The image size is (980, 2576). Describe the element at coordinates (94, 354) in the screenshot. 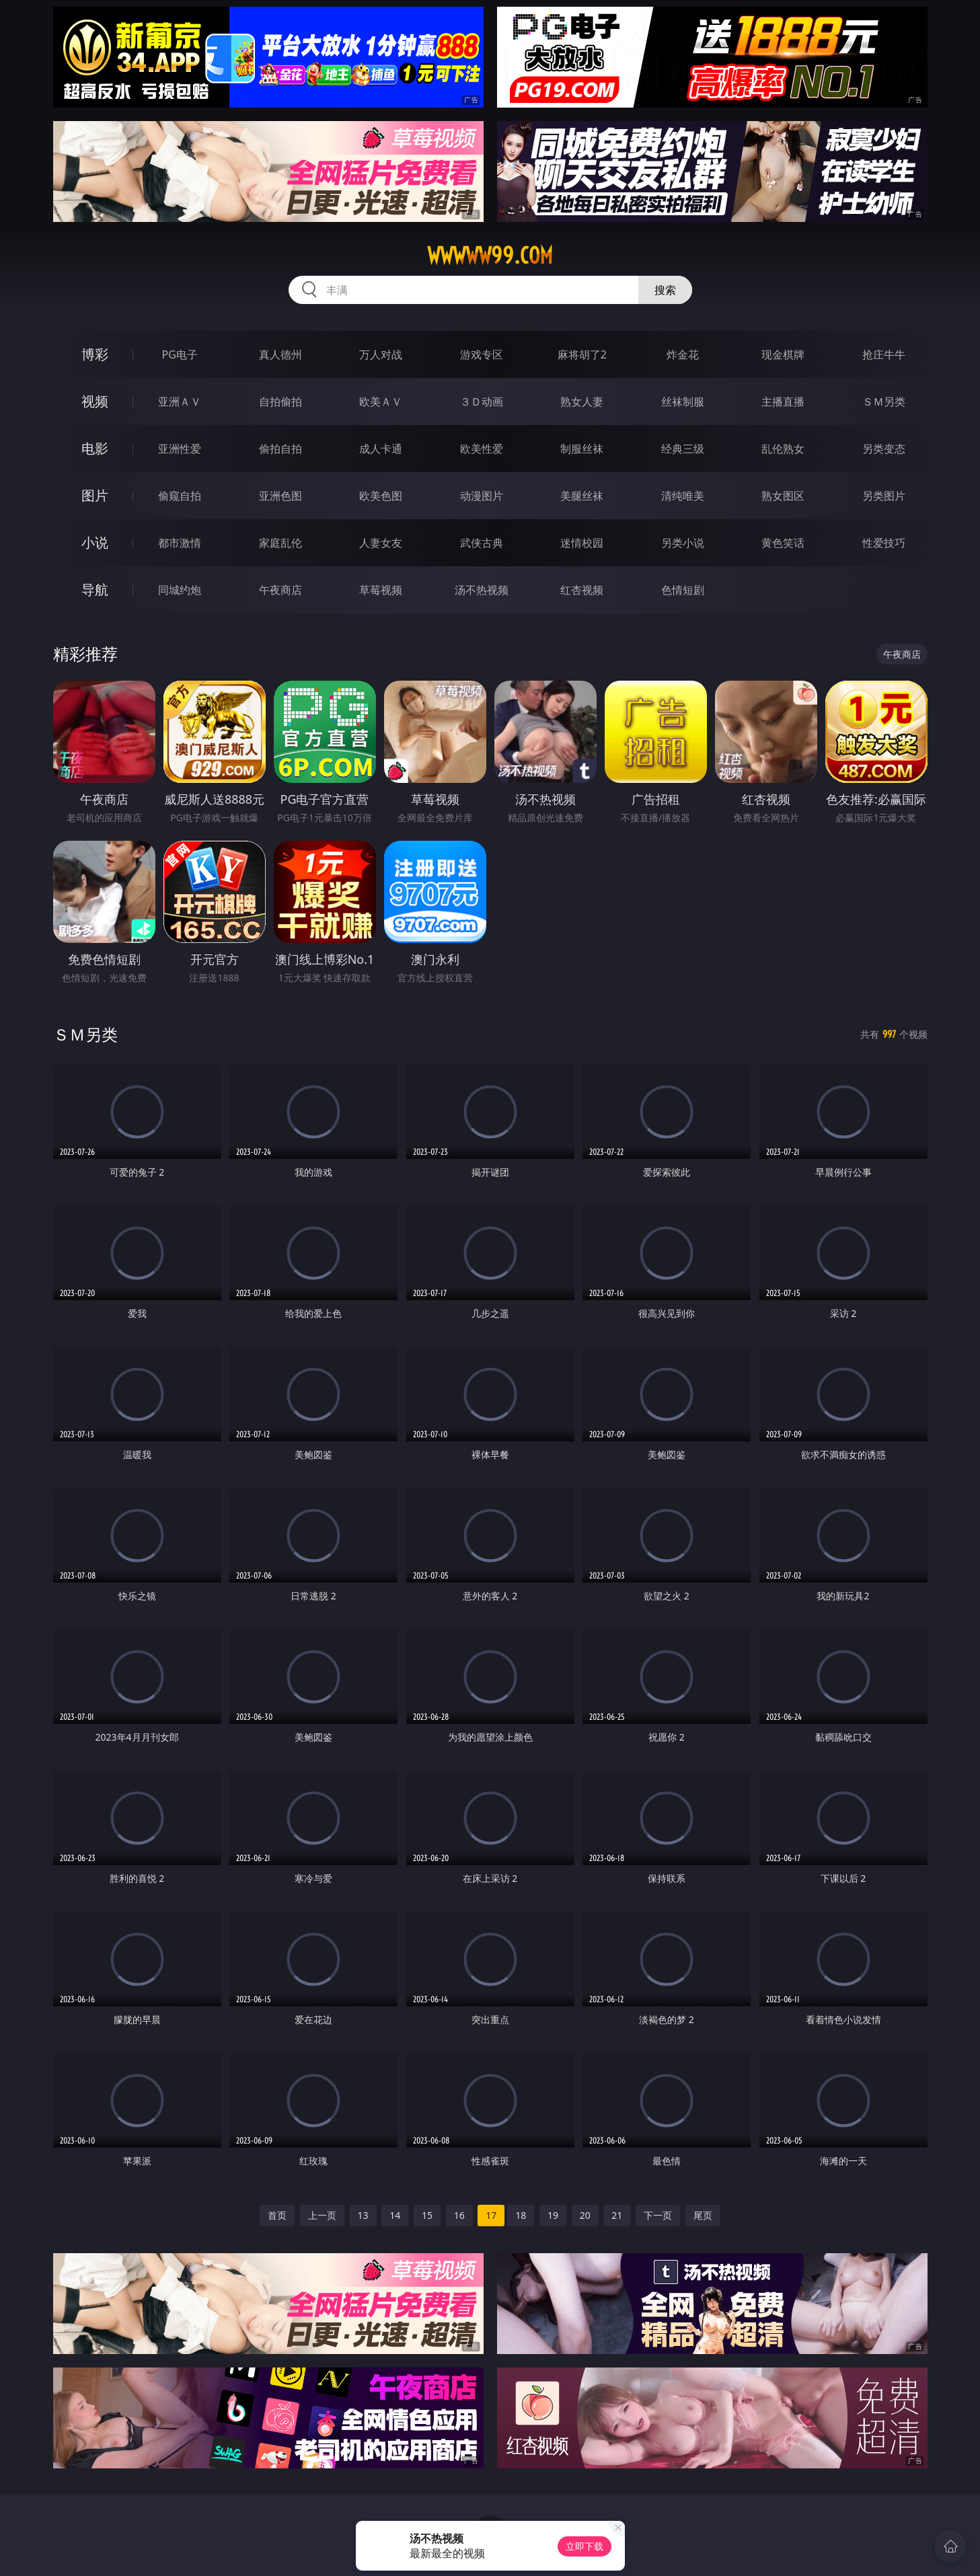

I see `博彩` at that location.